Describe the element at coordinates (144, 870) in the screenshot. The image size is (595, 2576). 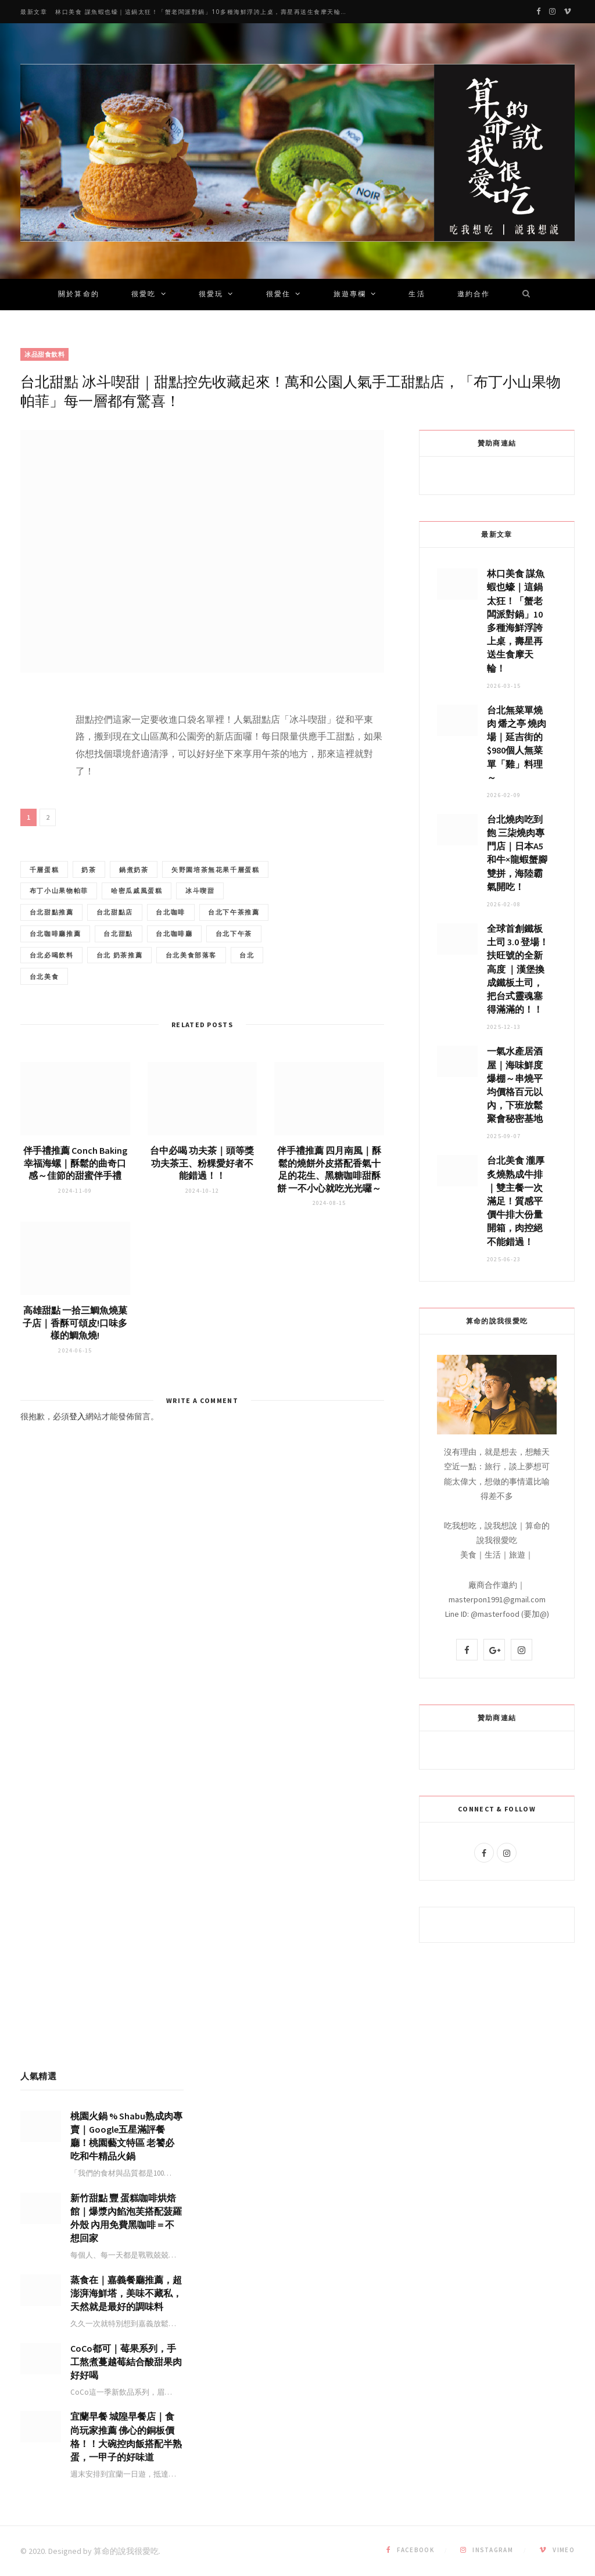
I see `鍋煮奶茶` at that location.